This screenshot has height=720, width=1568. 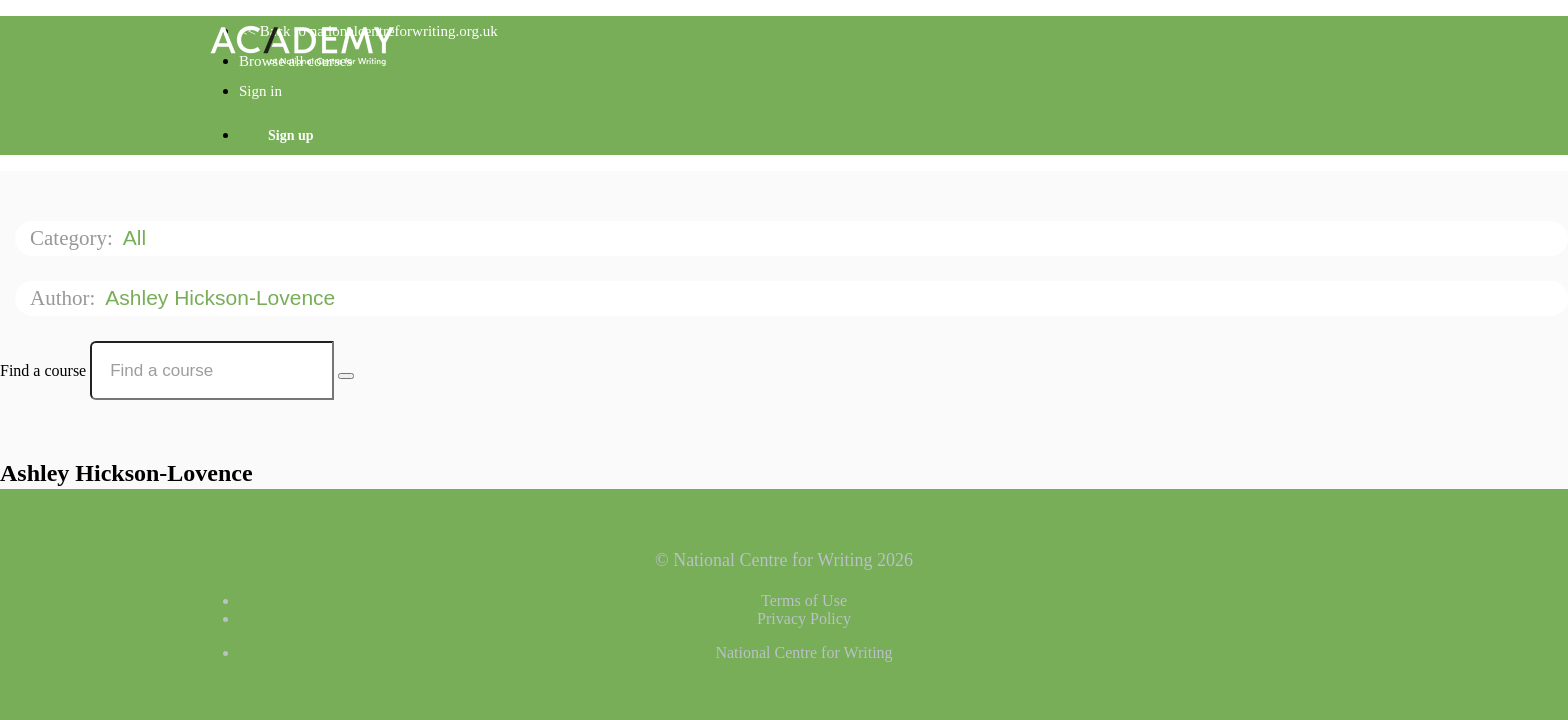 I want to click on National Centre for Writing, so click(x=803, y=652).